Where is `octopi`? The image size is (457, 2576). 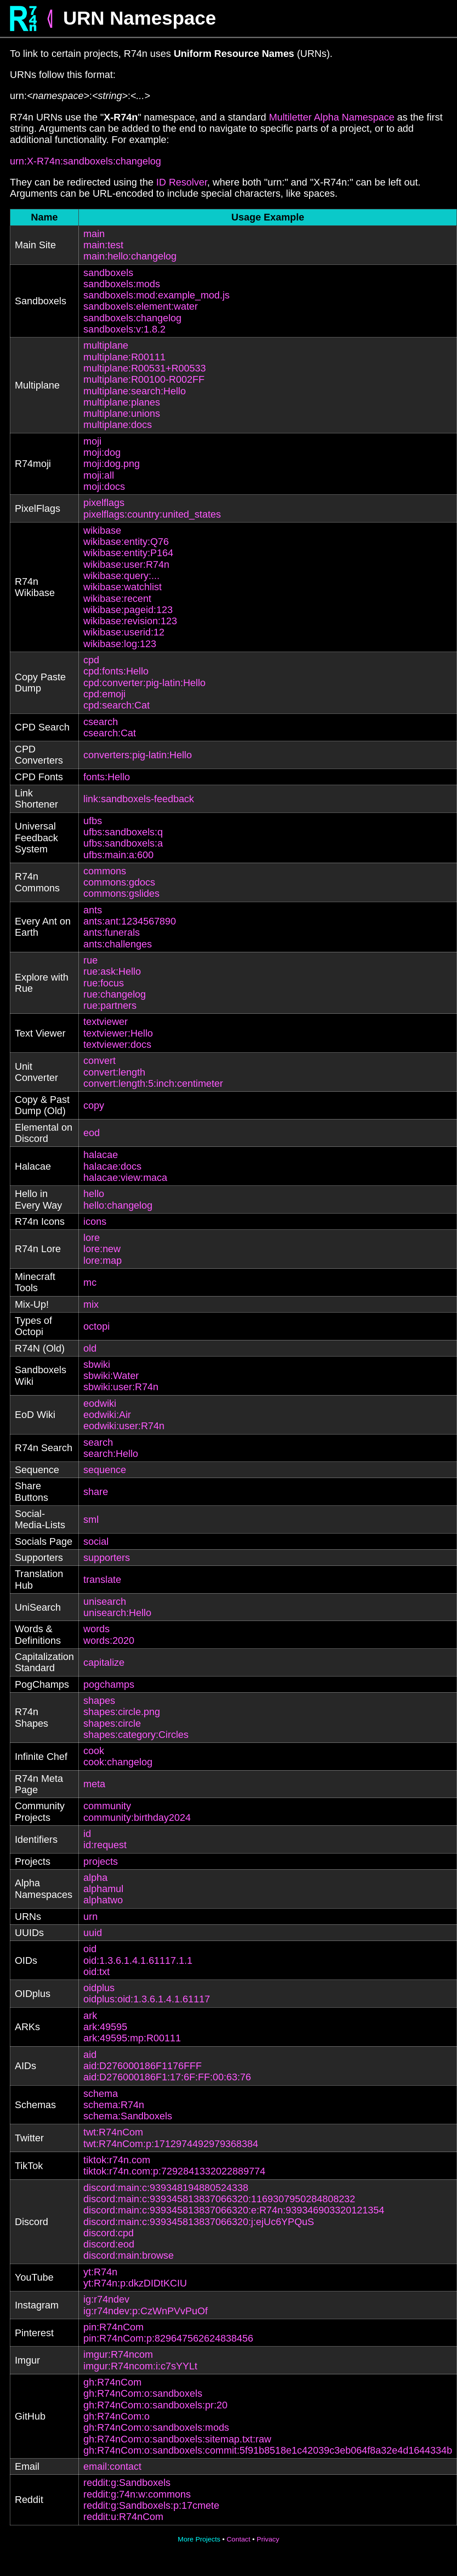 octopi is located at coordinates (96, 1326).